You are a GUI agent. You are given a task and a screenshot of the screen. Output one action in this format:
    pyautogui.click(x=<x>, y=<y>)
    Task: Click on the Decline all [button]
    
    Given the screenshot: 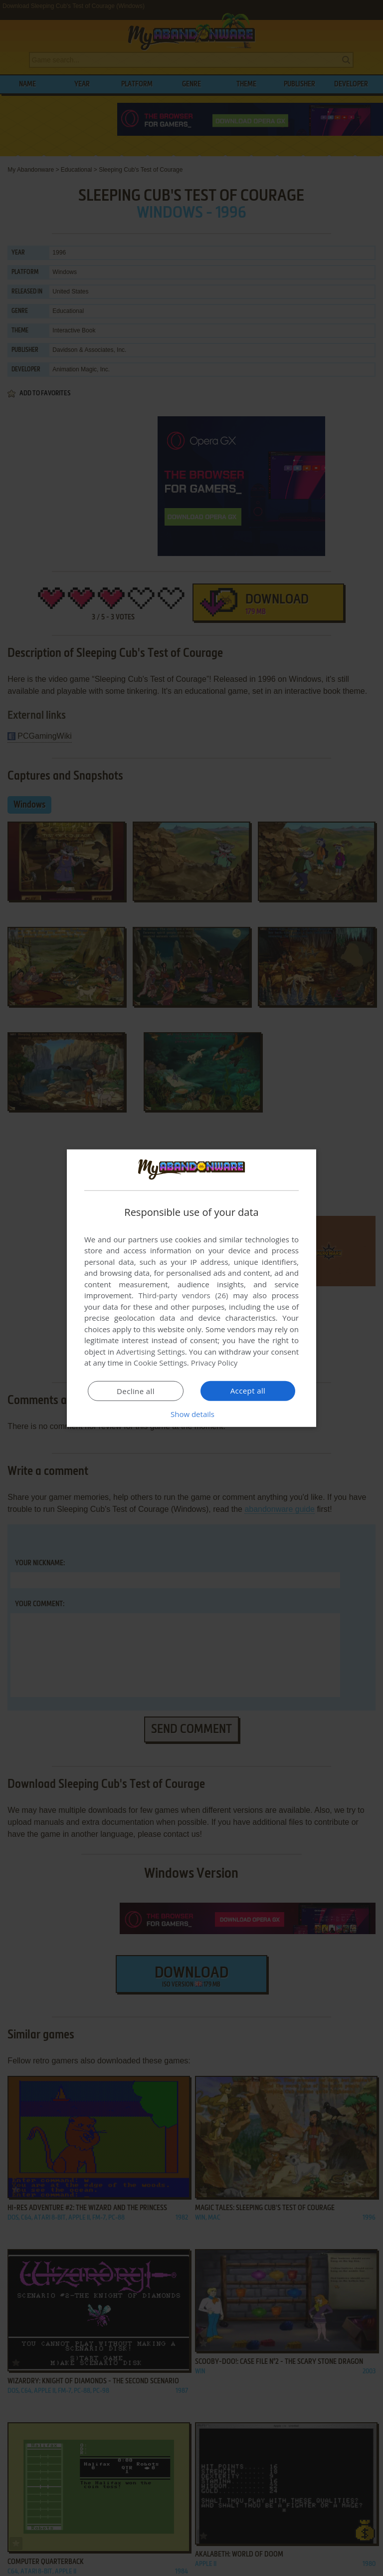 What is the action you would take?
    pyautogui.click(x=136, y=1391)
    